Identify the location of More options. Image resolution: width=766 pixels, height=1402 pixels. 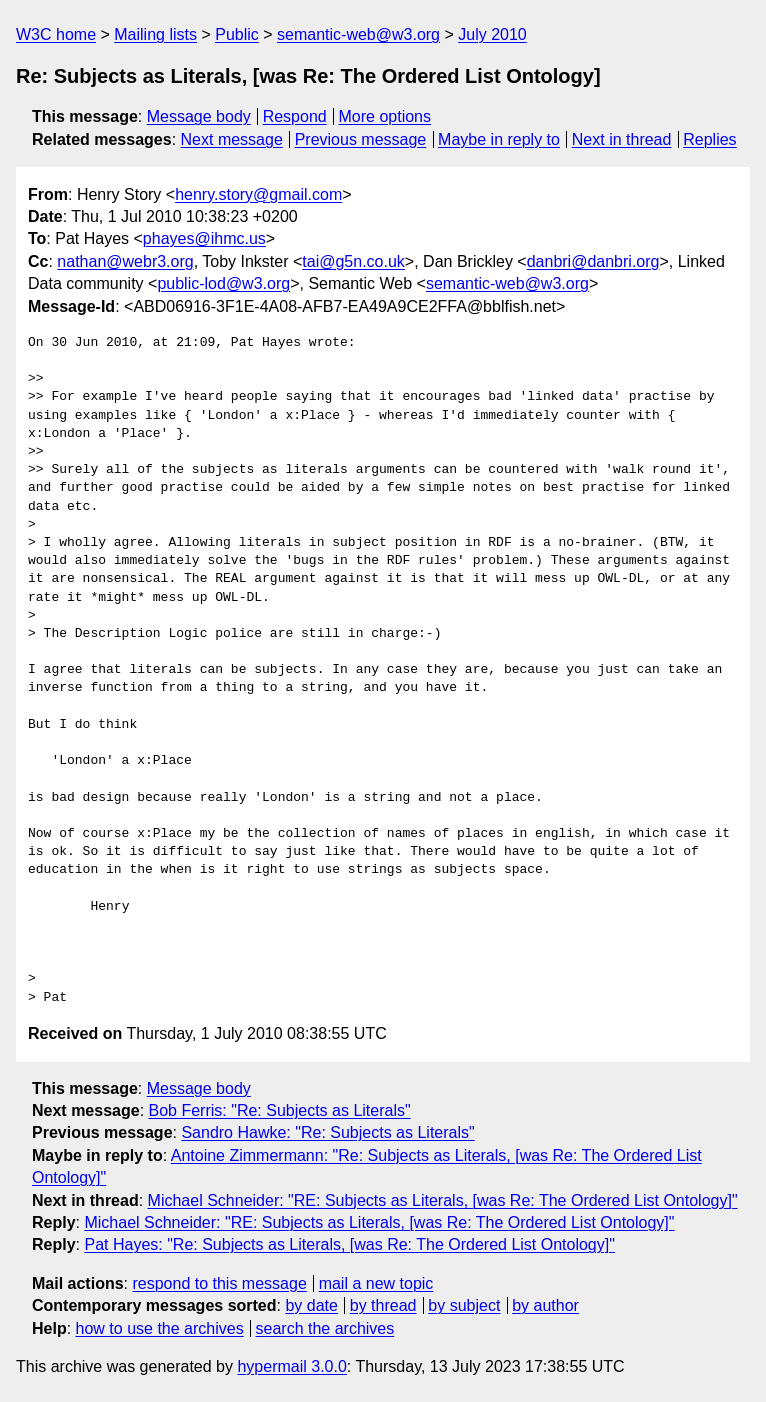
(385, 116).